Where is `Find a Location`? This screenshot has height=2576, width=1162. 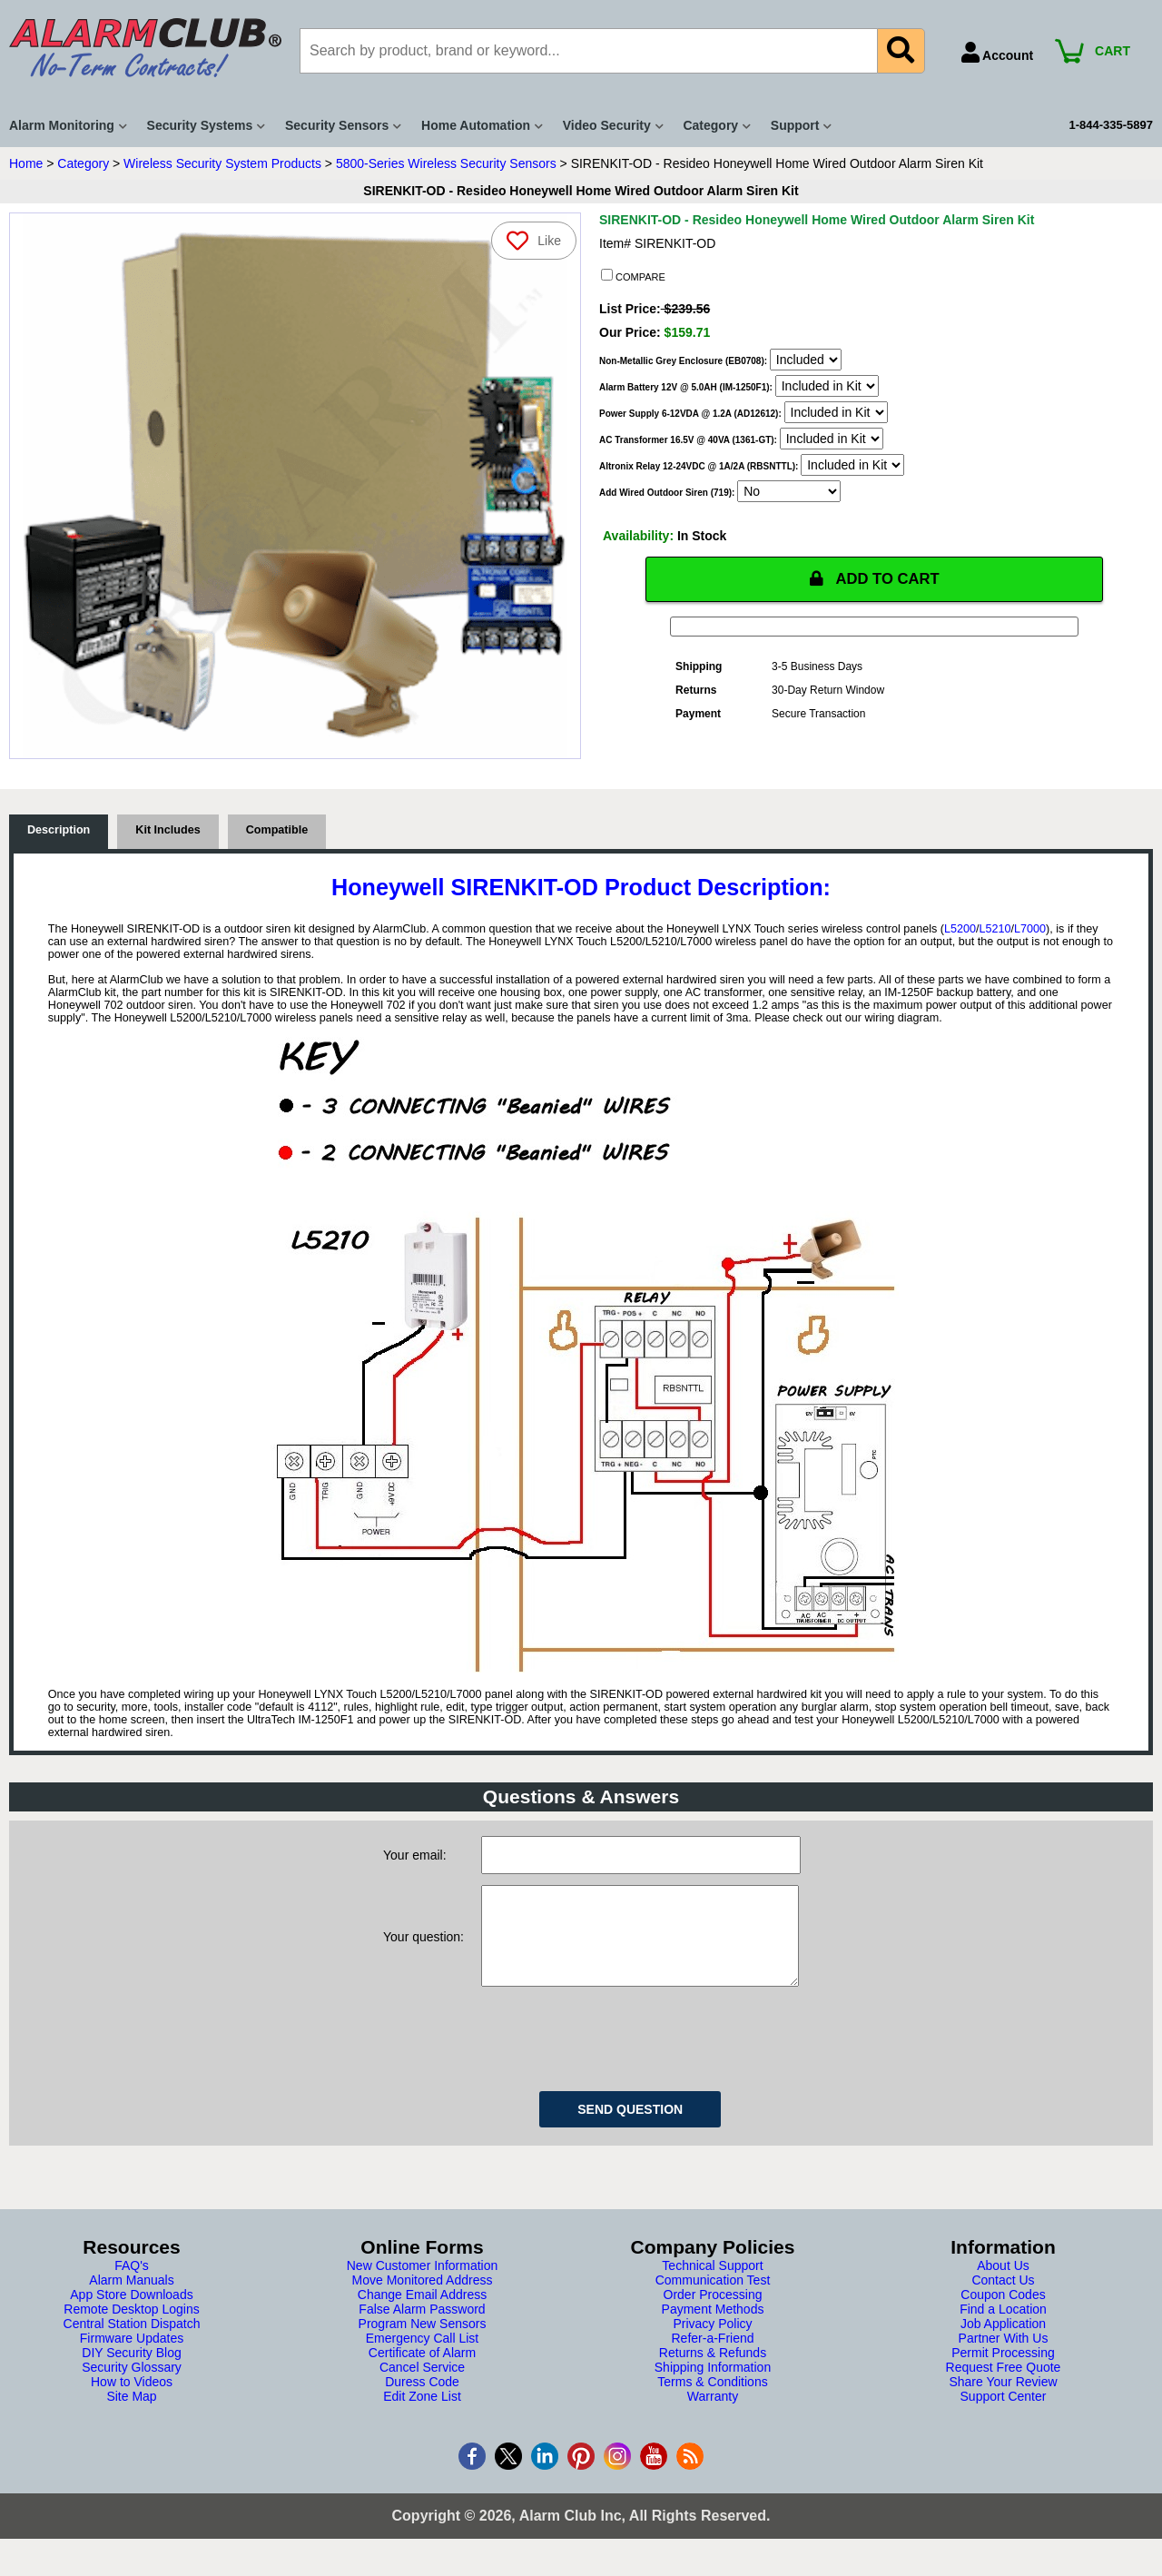
Find a Location is located at coordinates (1003, 2328).